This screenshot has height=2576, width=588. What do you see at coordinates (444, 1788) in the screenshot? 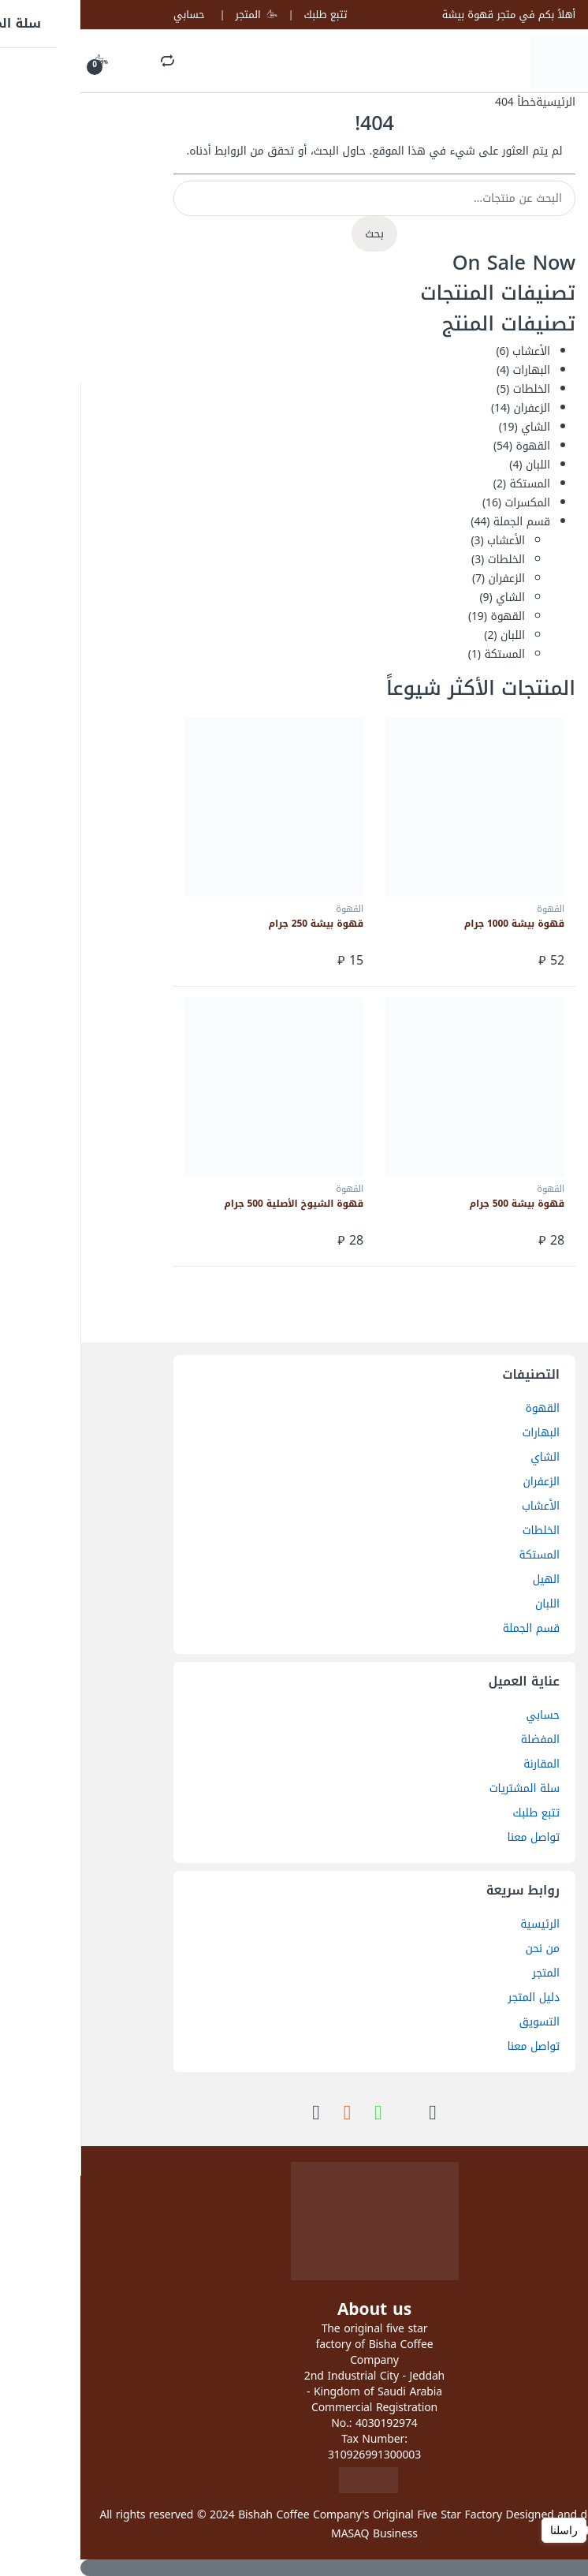
I see `سلة المشتريات` at bounding box center [444, 1788].